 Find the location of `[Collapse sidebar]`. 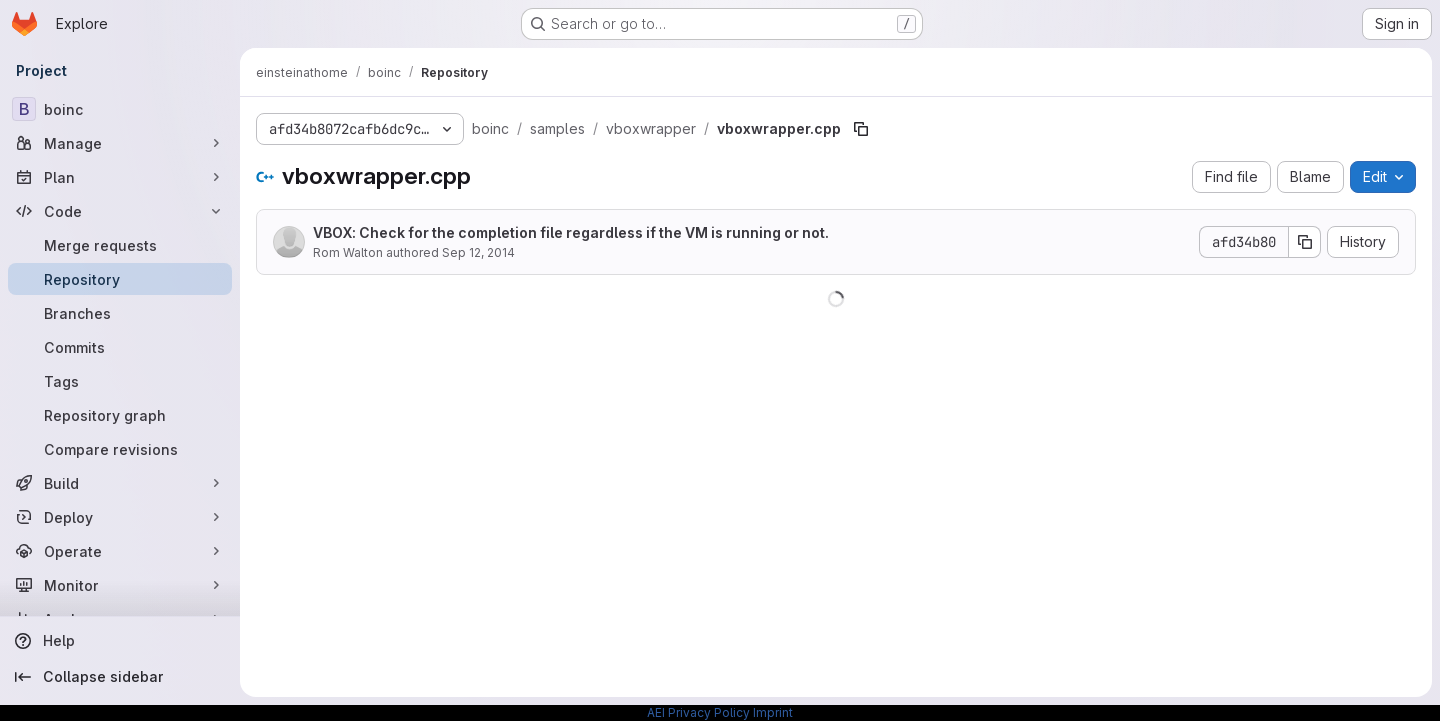

[Collapse sidebar] is located at coordinates (120, 677).